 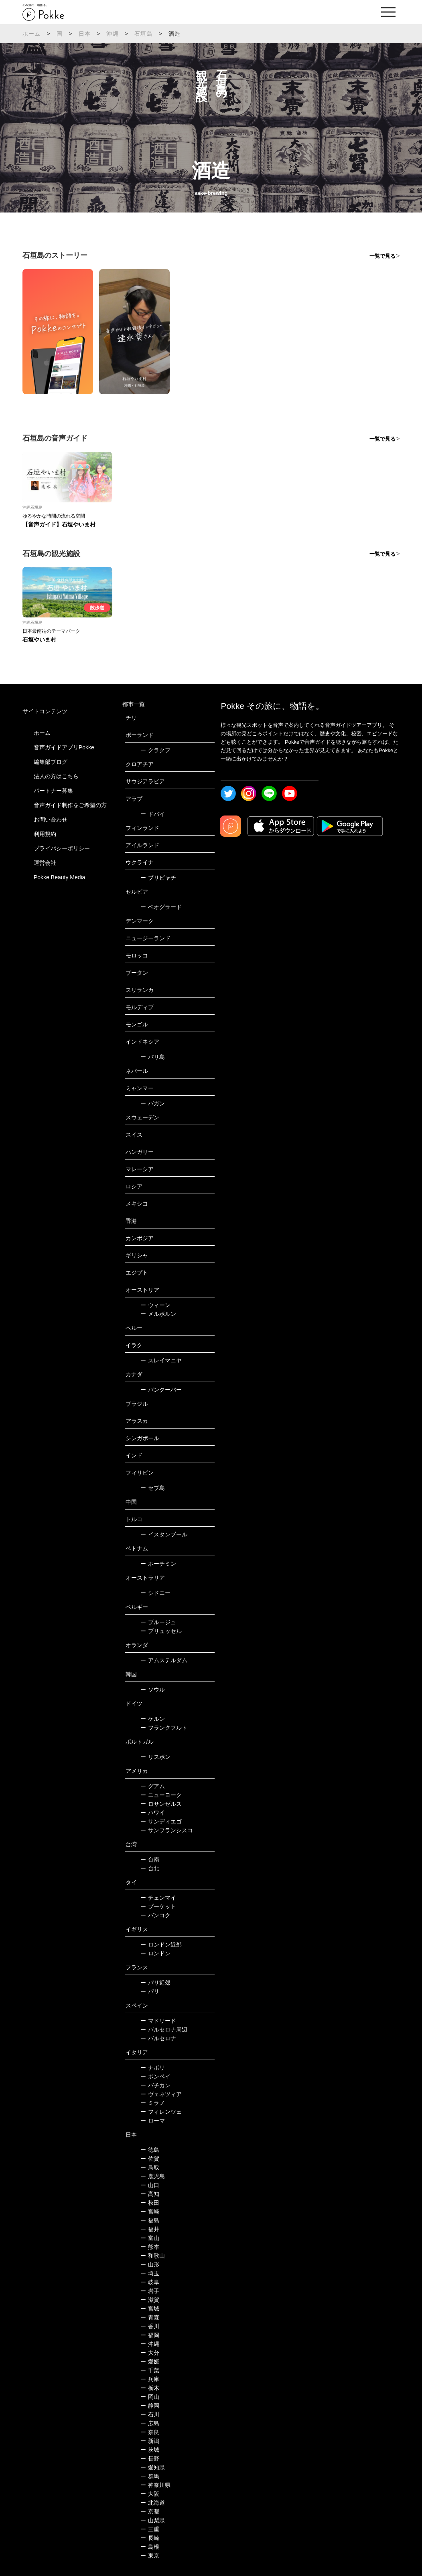 What do you see at coordinates (45, 863) in the screenshot?
I see `運営会社` at bounding box center [45, 863].